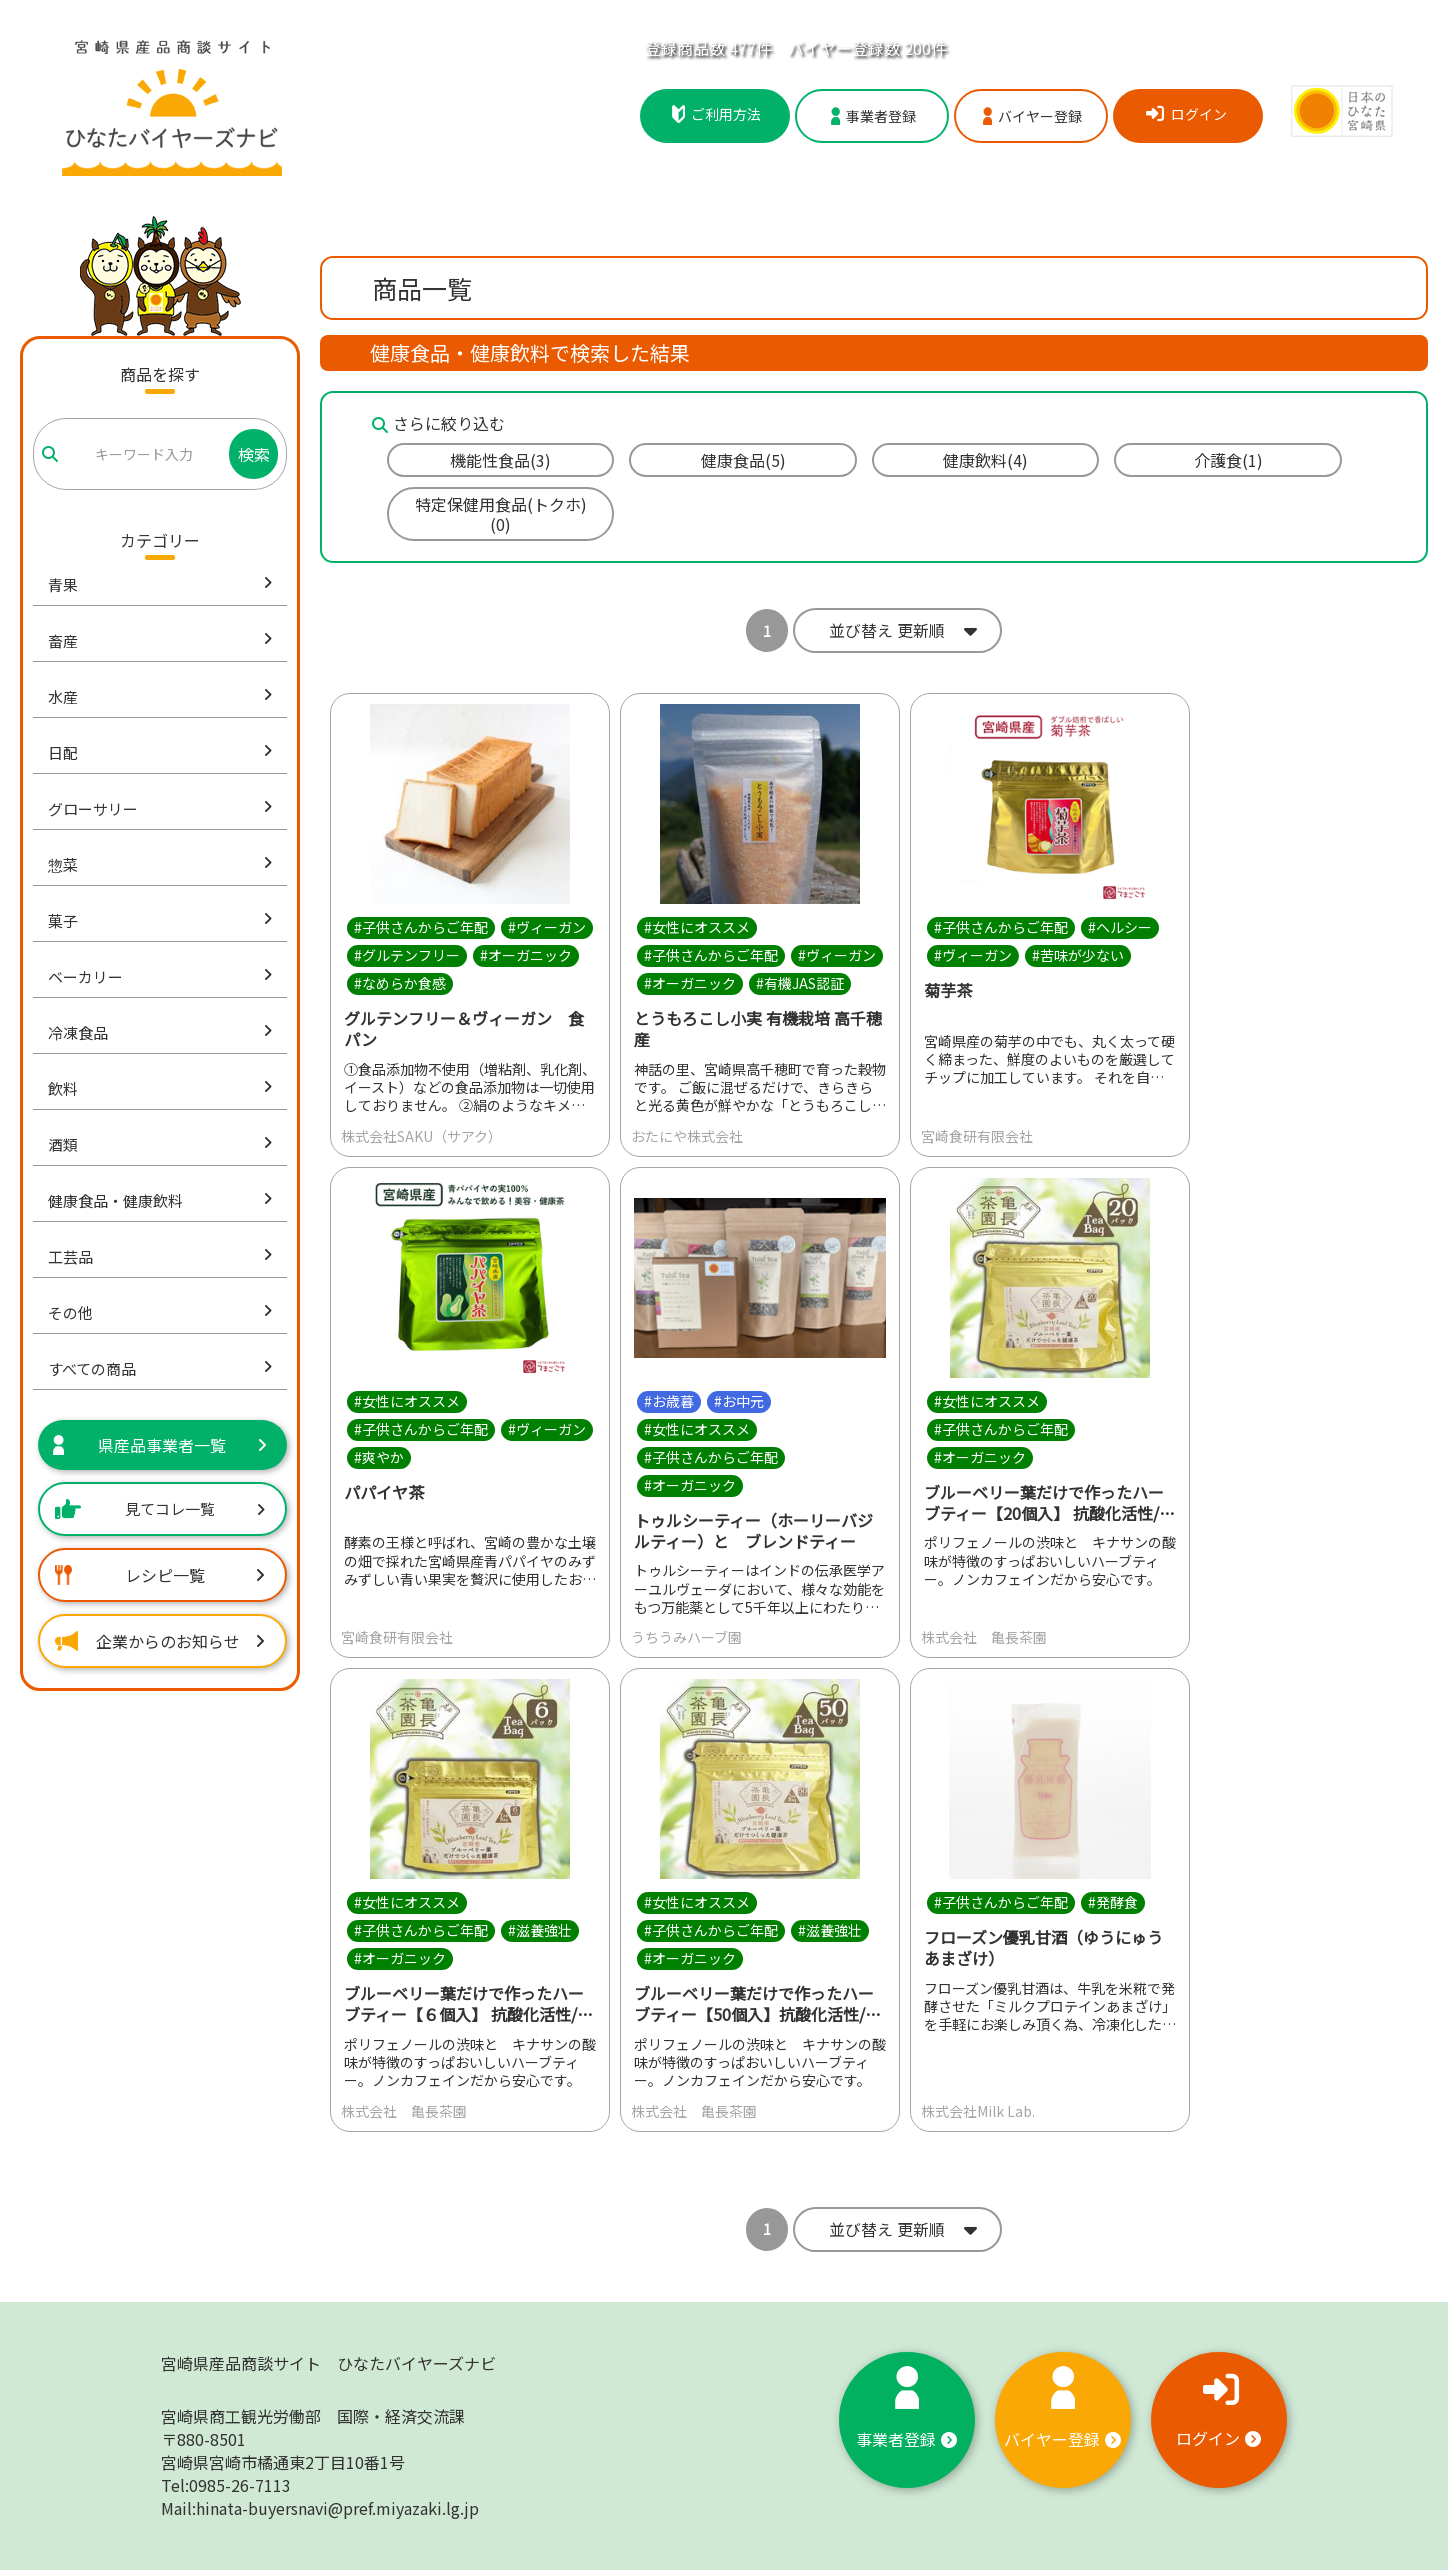  What do you see at coordinates (254, 454) in the screenshot?
I see `検索` at bounding box center [254, 454].